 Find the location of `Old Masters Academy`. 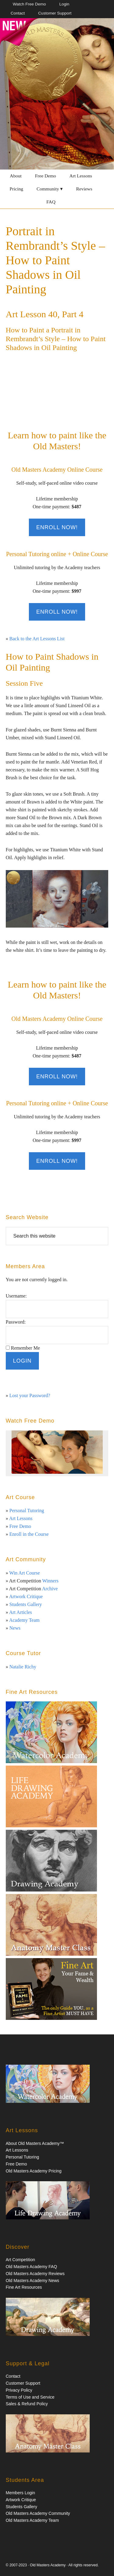

Old Masters Academy is located at coordinates (47, 2565).